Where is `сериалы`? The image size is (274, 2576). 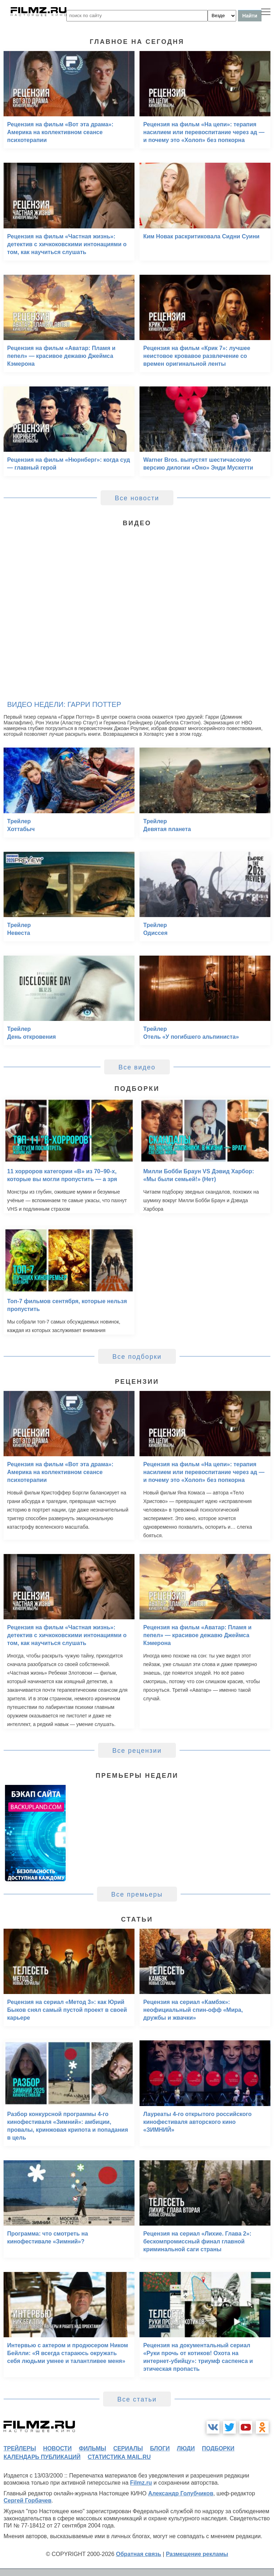
сериалы is located at coordinates (128, 2448).